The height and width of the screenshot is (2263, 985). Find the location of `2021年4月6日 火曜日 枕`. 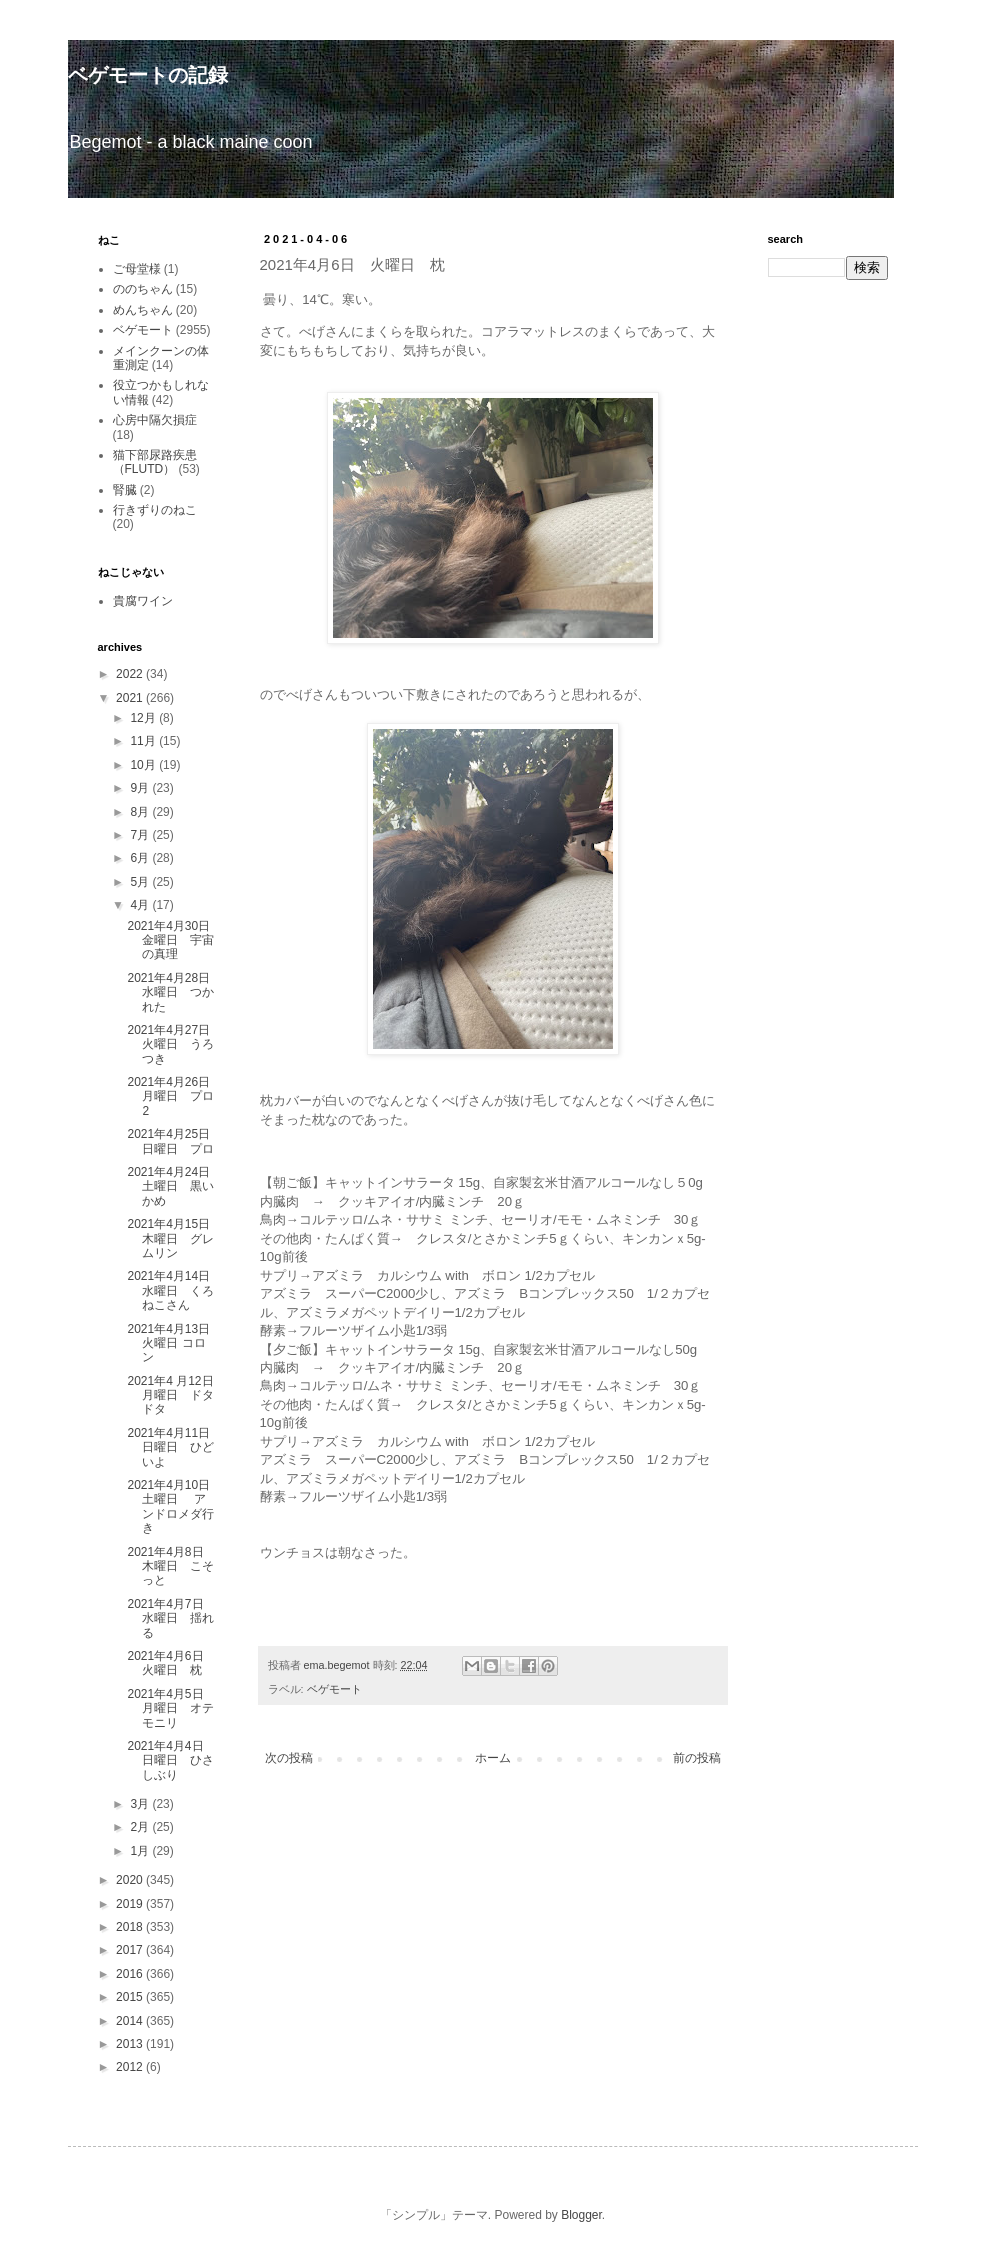

2021年4月6日 火曜日 枕 is located at coordinates (171, 1663).